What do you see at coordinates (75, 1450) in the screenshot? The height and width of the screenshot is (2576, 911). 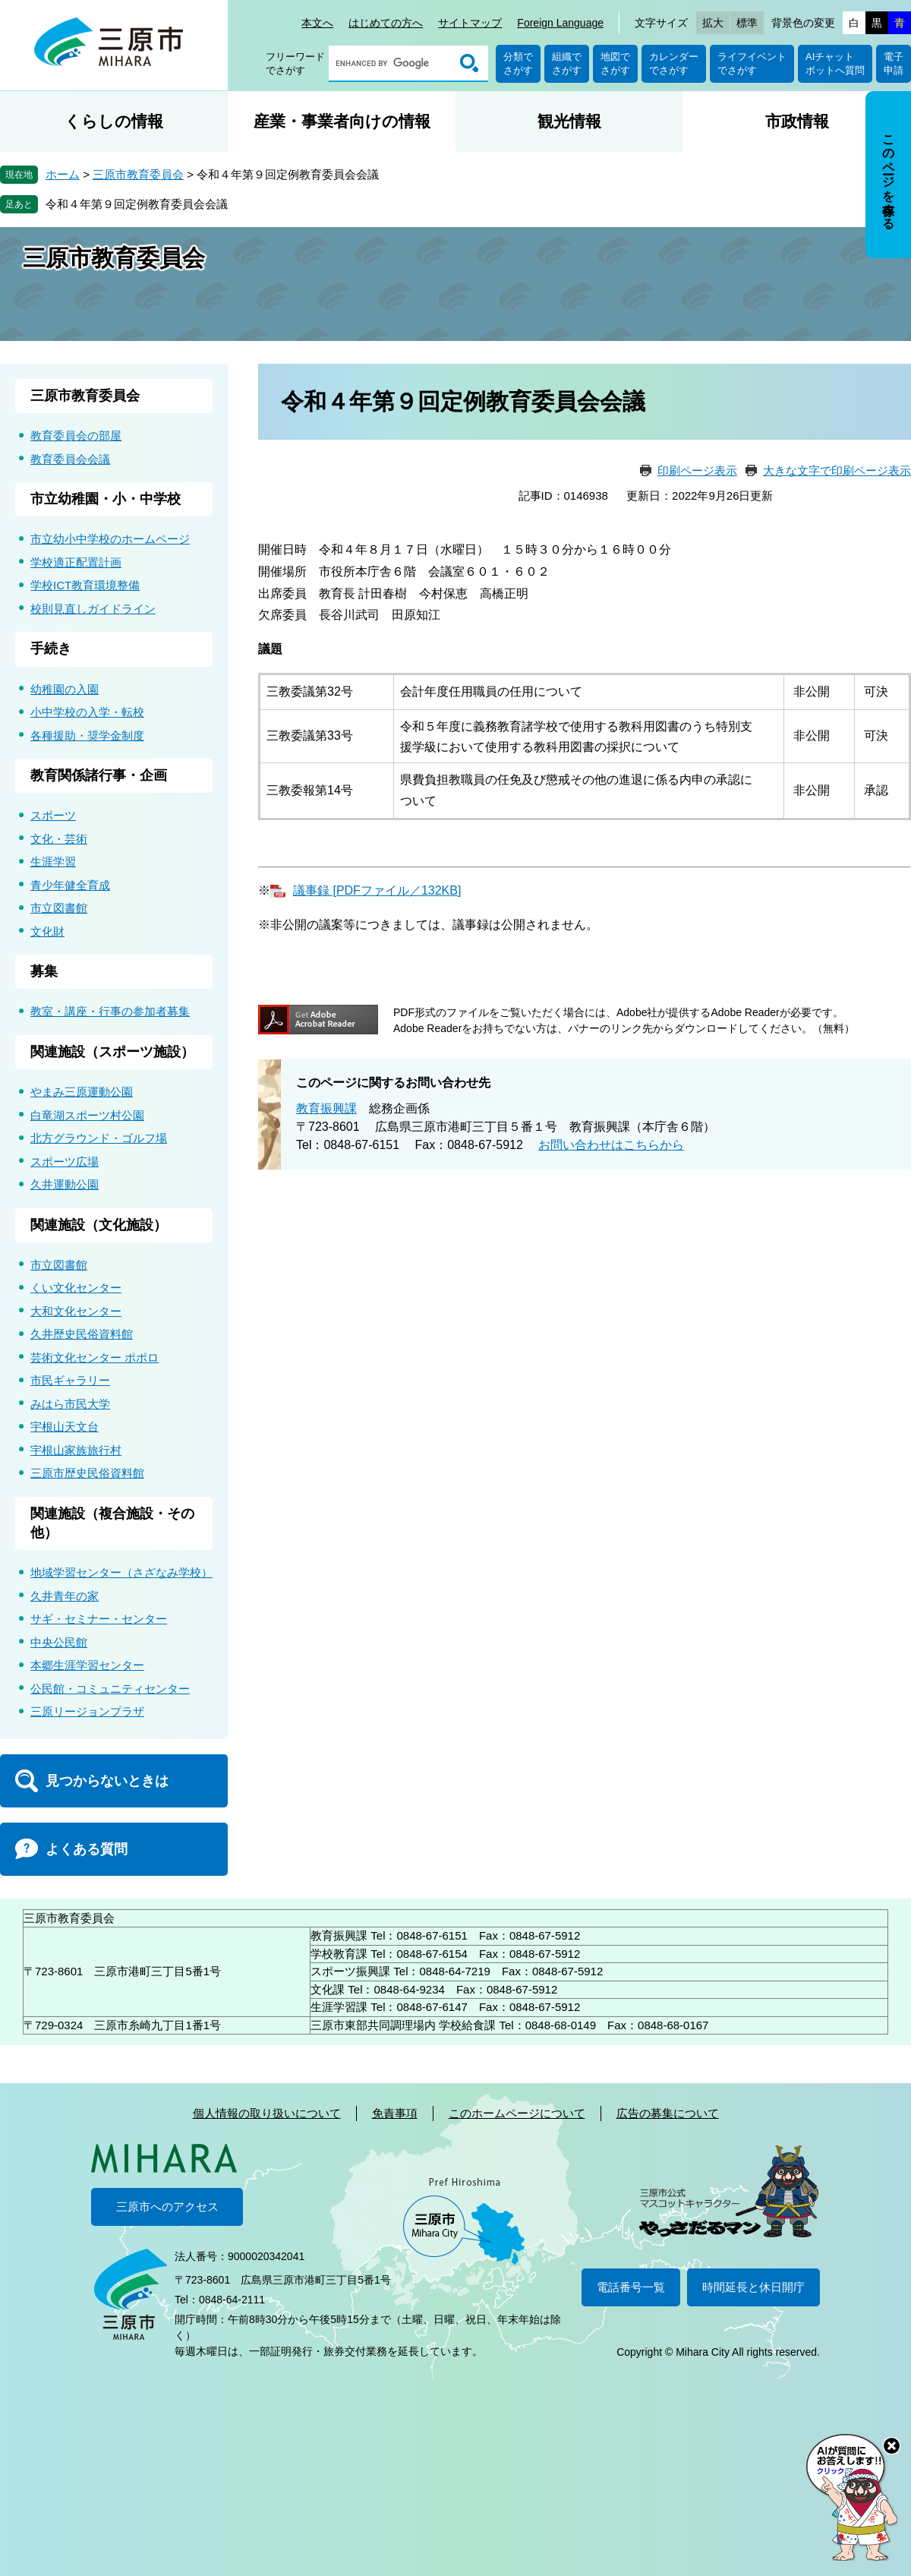 I see `宇根山家族旅行村` at bounding box center [75, 1450].